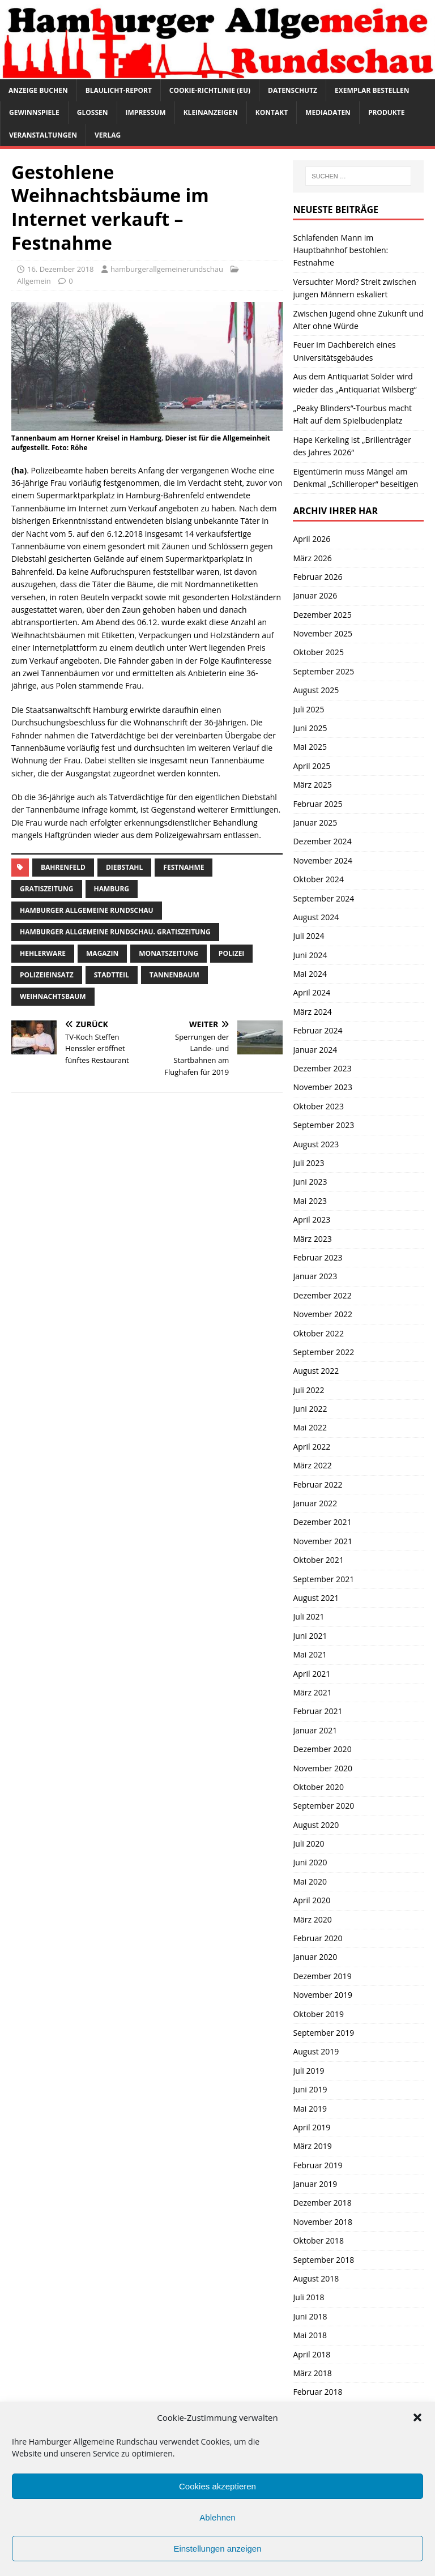 This screenshot has width=435, height=2576. What do you see at coordinates (119, 90) in the screenshot?
I see `Blaulicht-Report` at bounding box center [119, 90].